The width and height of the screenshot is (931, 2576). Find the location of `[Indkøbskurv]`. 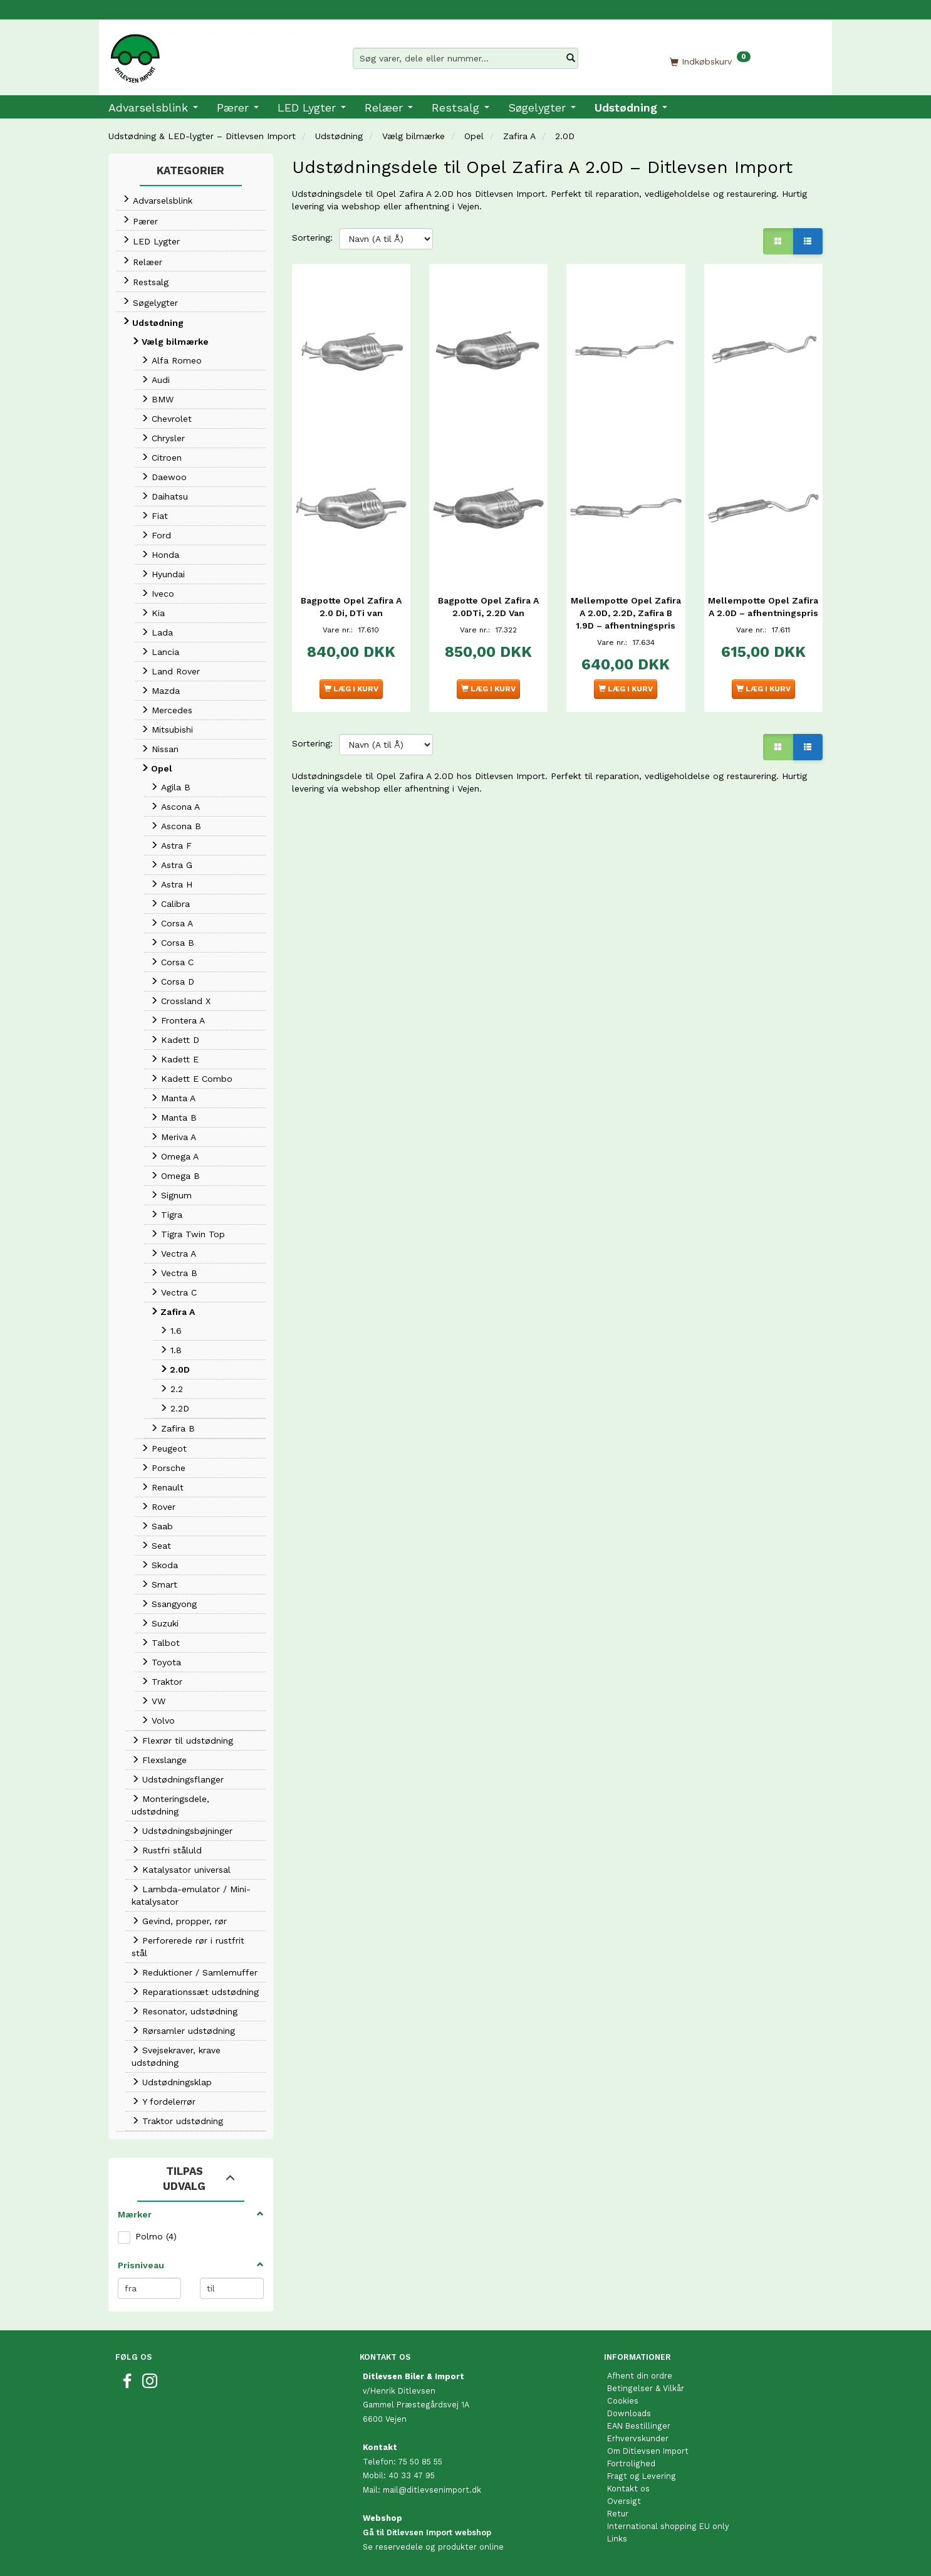

[Indkøbskurv] is located at coordinates (710, 61).